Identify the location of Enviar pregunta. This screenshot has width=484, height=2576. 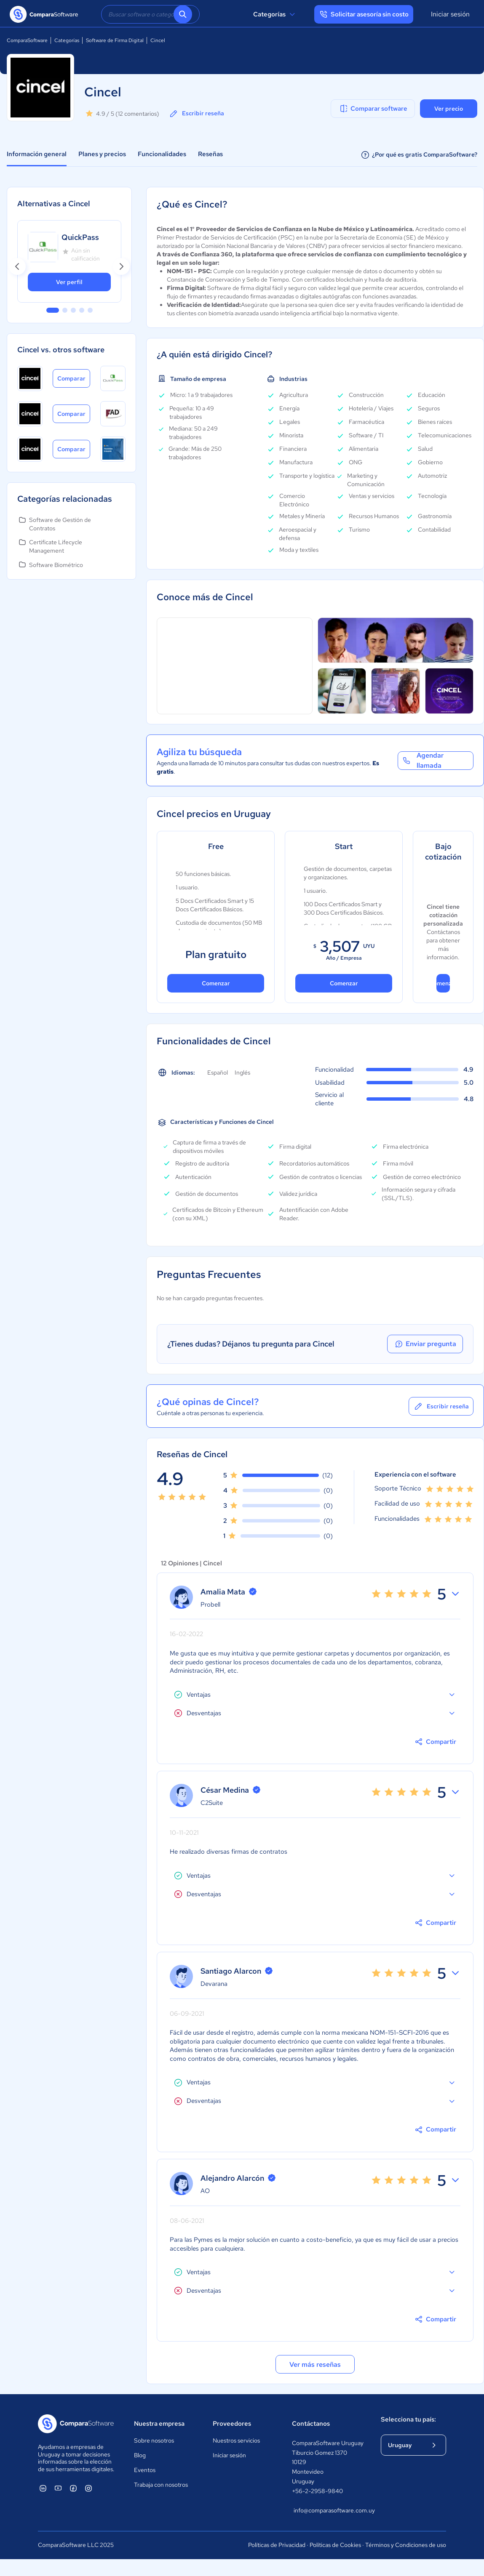
(425, 1344).